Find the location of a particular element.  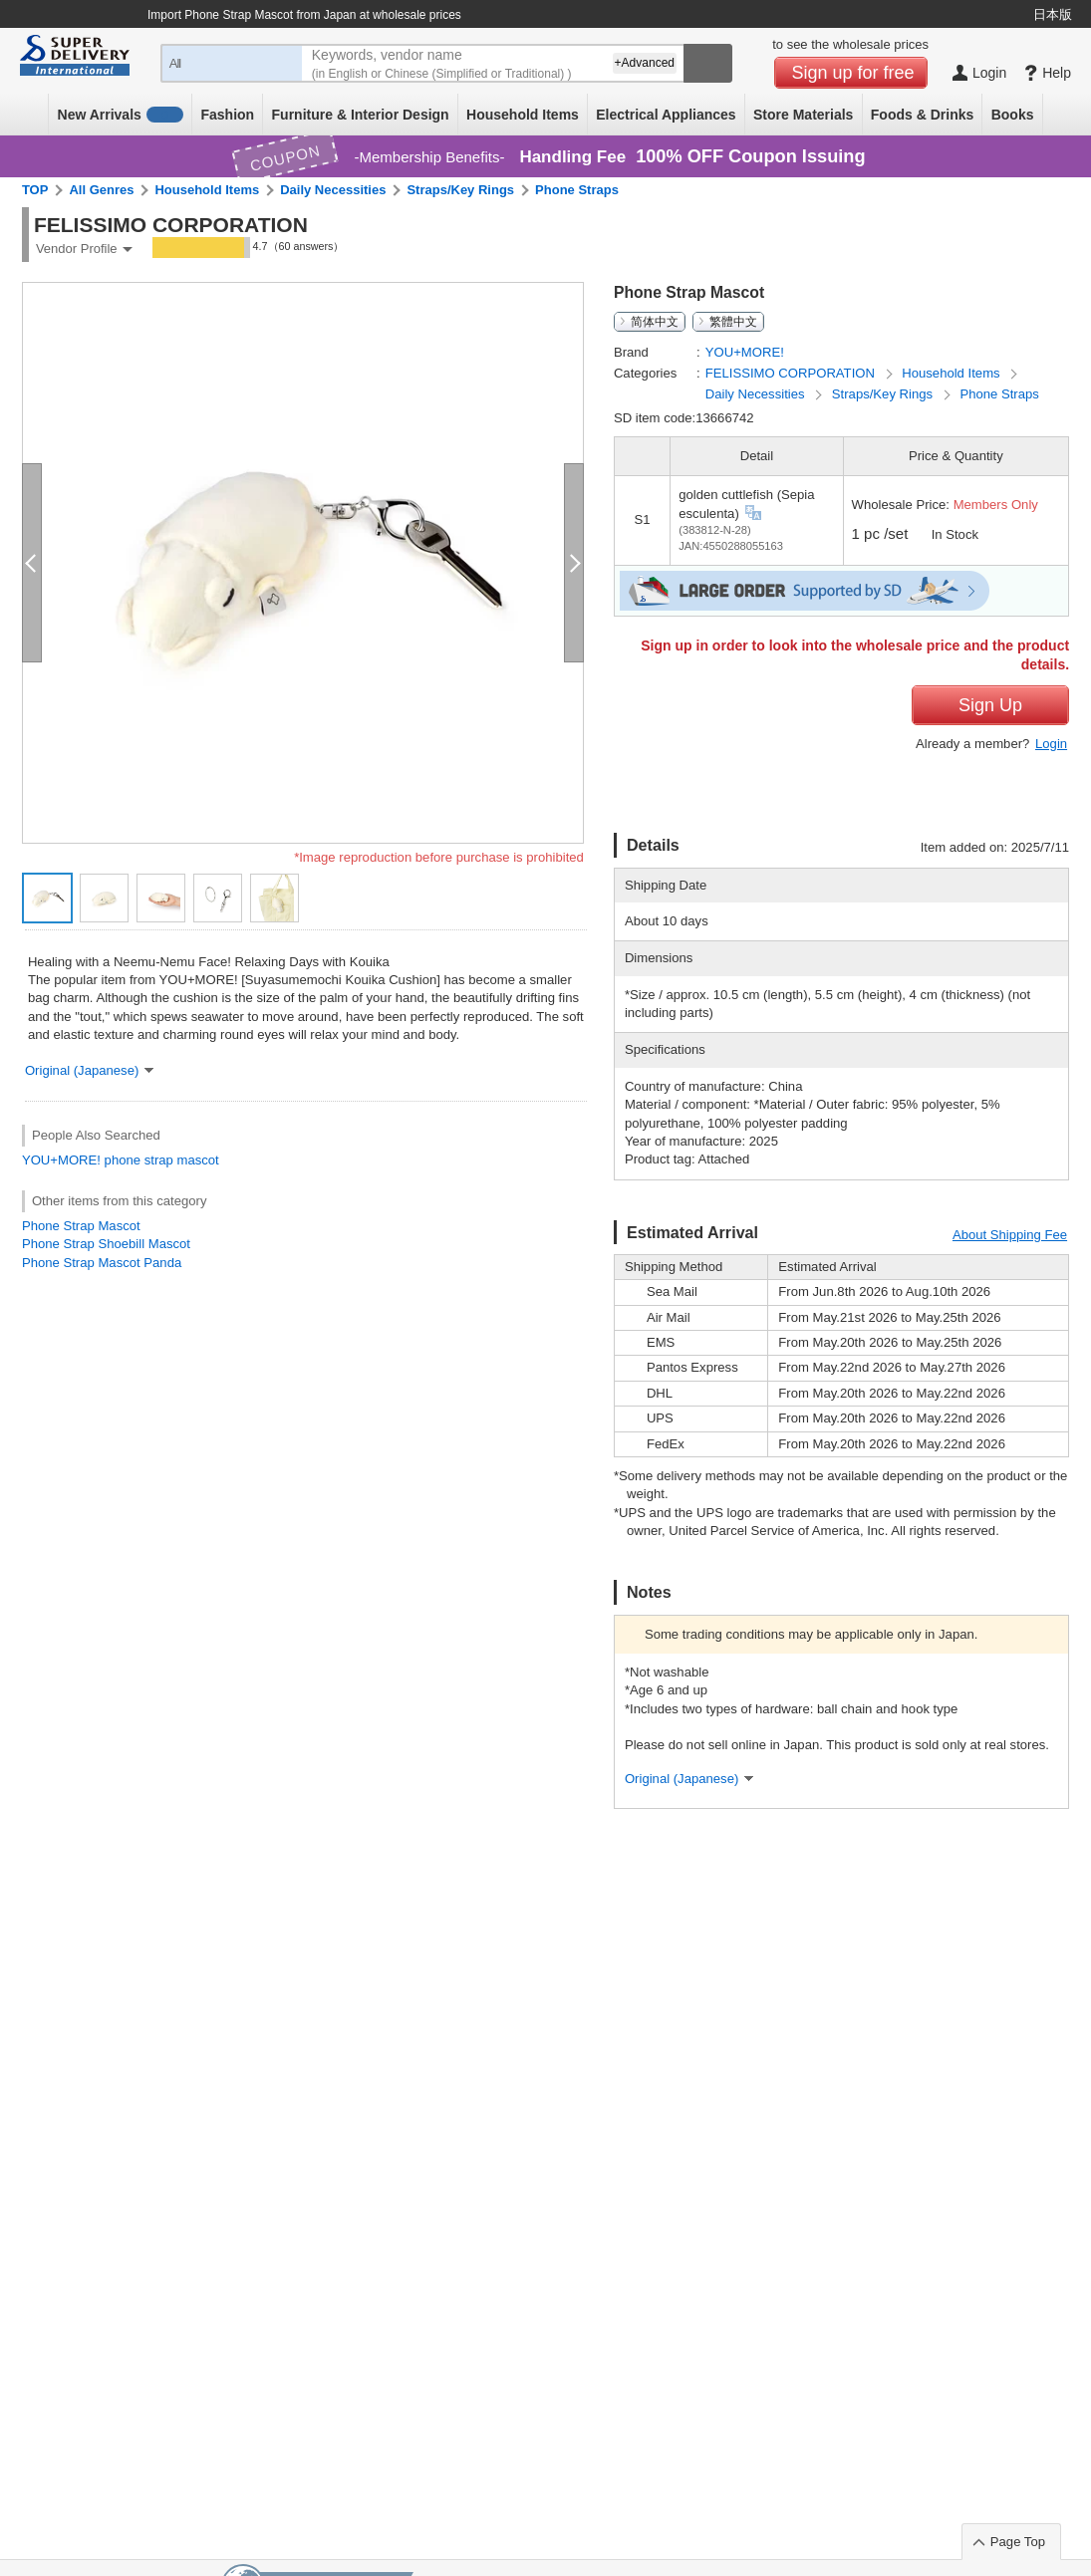

TOP is located at coordinates (35, 189).